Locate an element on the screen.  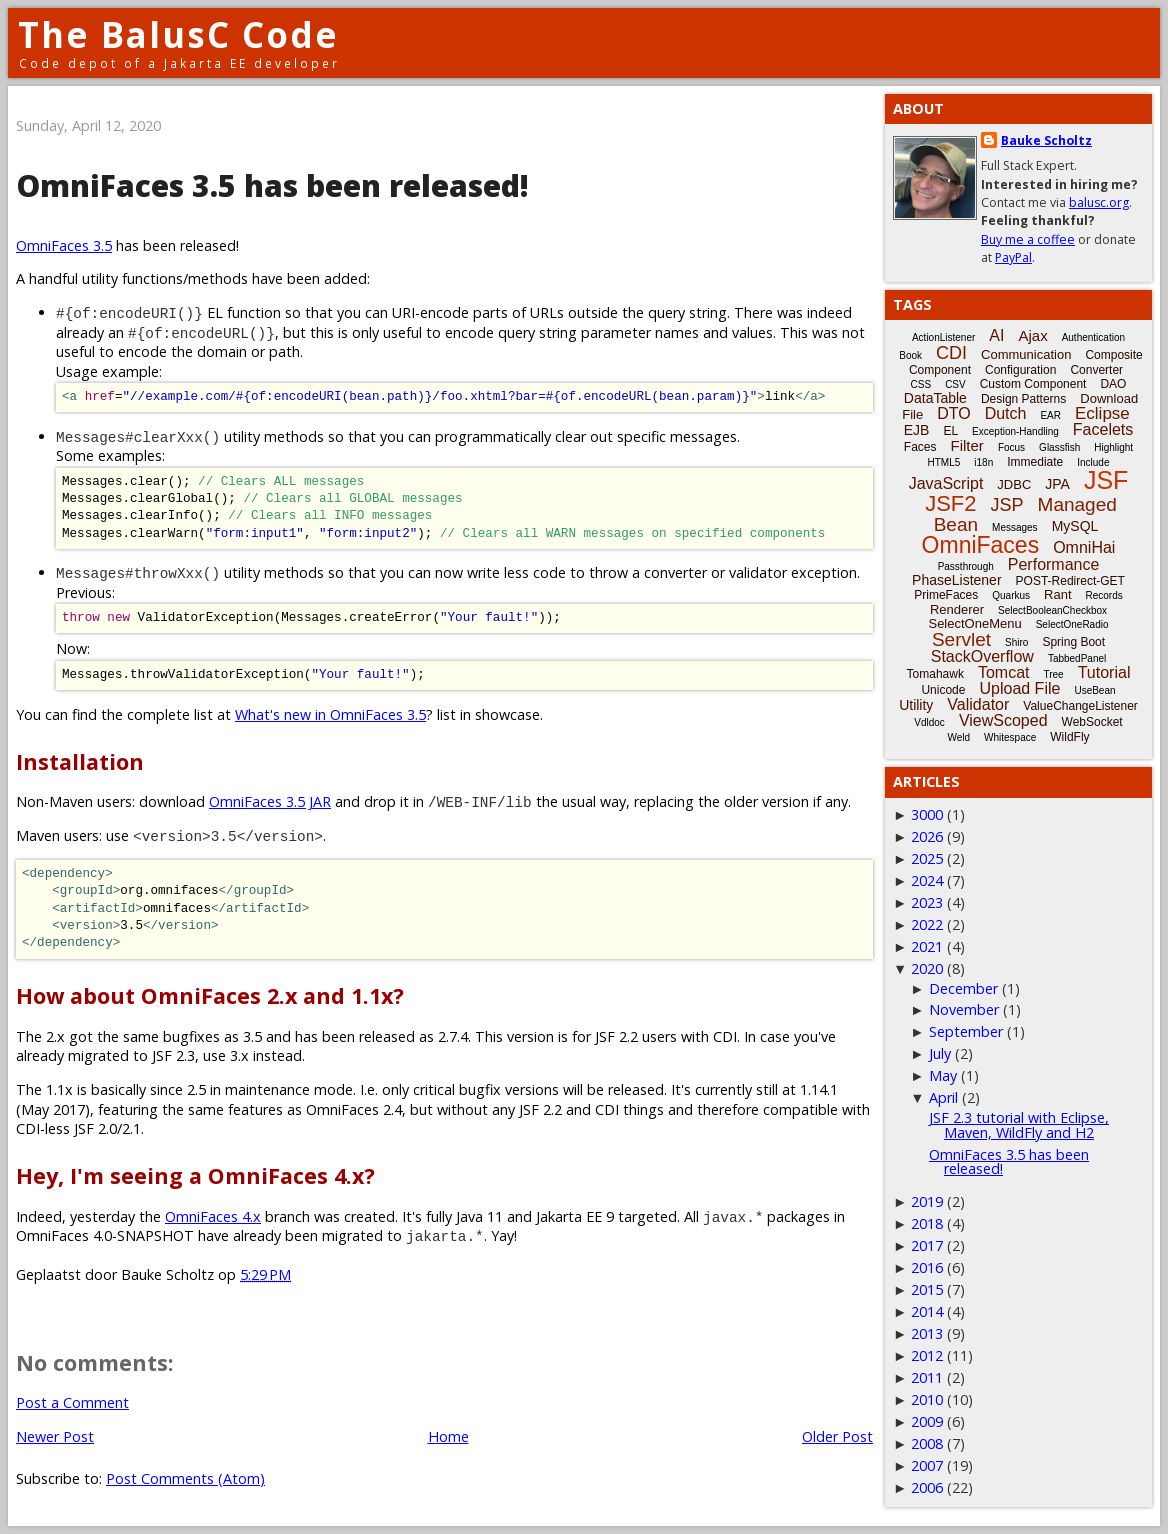
Messages is located at coordinates (1015, 527).